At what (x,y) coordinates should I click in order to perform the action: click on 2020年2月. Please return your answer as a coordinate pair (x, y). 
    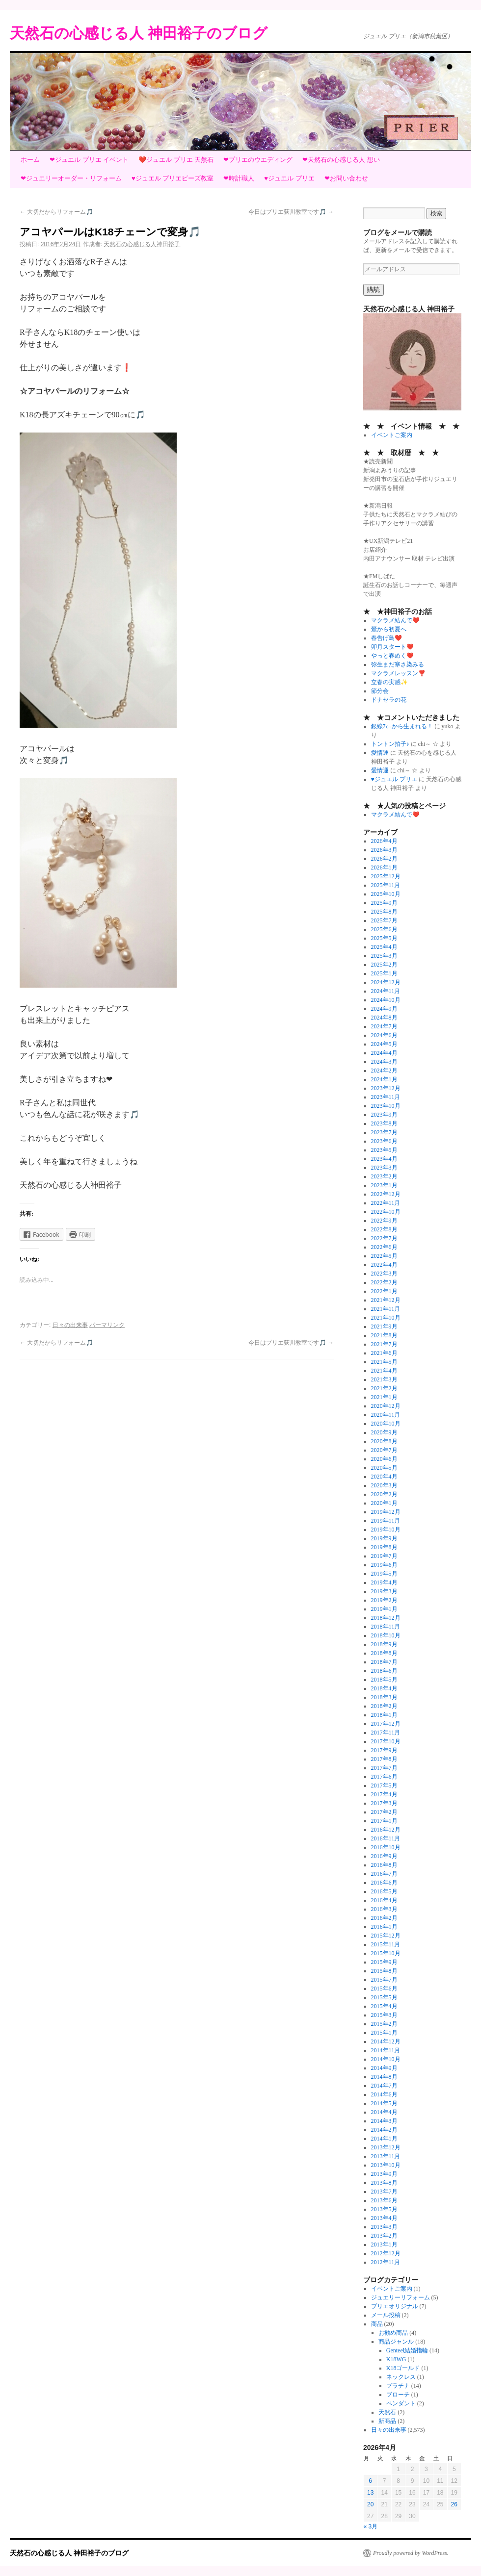
    Looking at the image, I should click on (384, 1494).